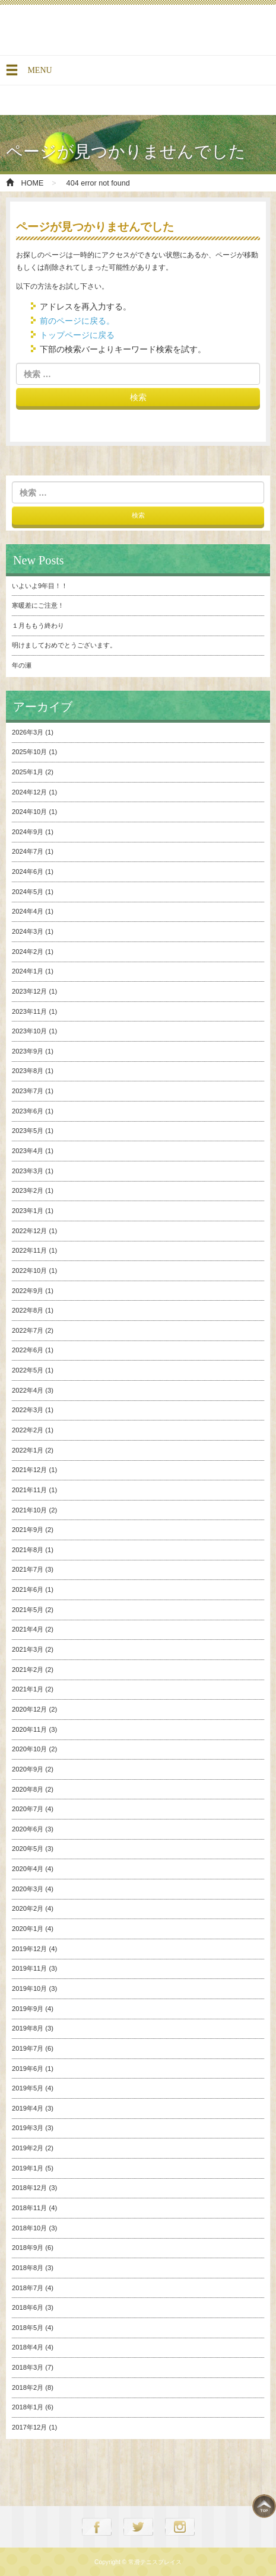 This screenshot has height=2576, width=276. What do you see at coordinates (27, 732) in the screenshot?
I see `2026年3月` at bounding box center [27, 732].